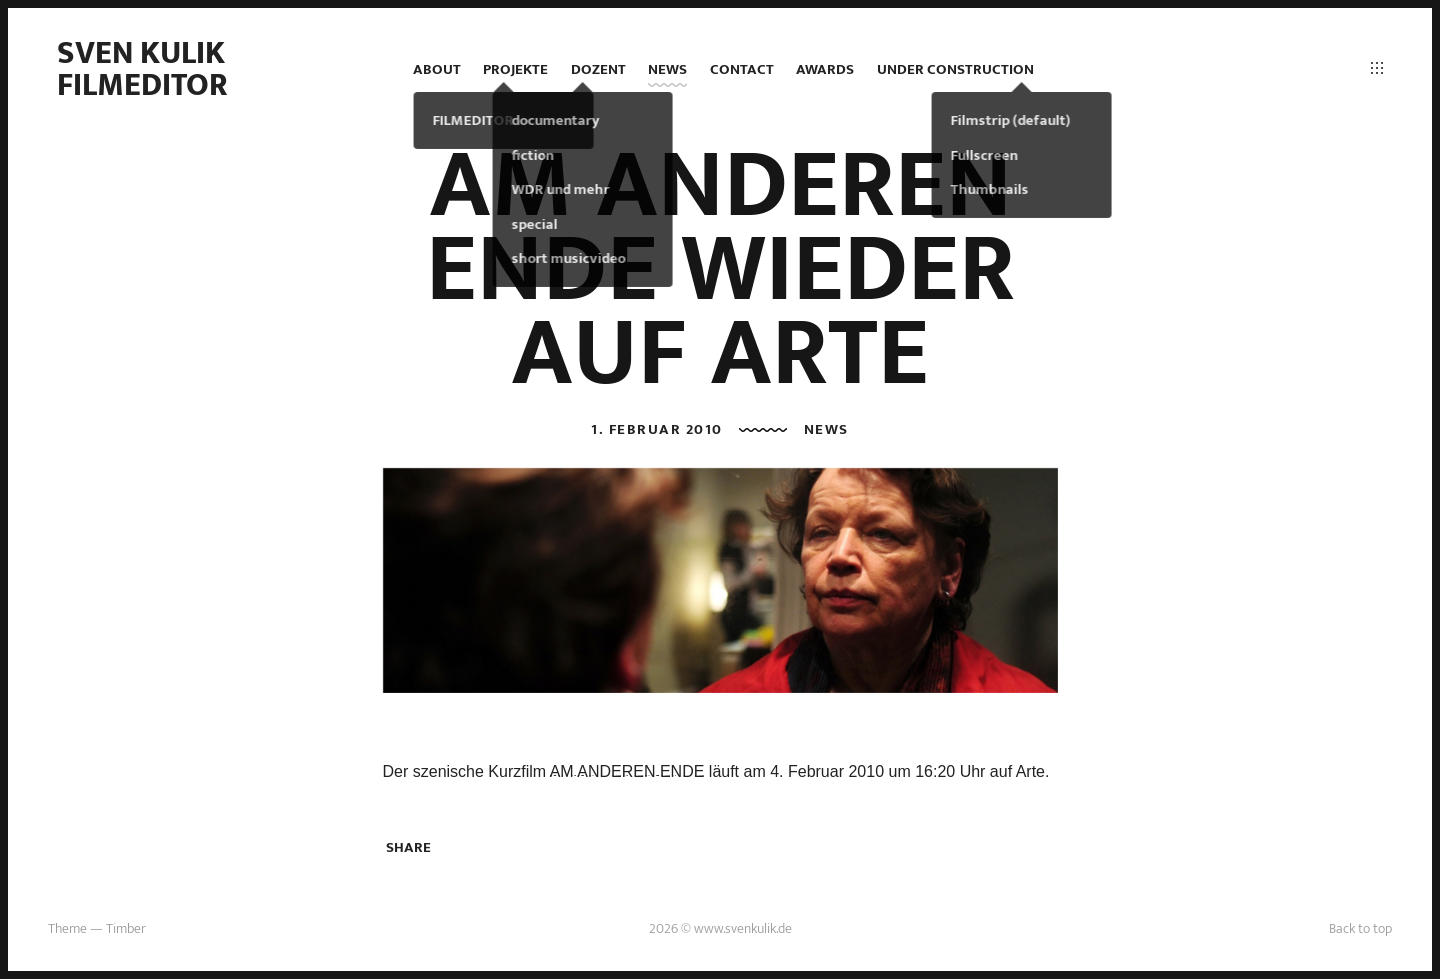  What do you see at coordinates (142, 69) in the screenshot?
I see `Sven Kulik Filmeditor` at bounding box center [142, 69].